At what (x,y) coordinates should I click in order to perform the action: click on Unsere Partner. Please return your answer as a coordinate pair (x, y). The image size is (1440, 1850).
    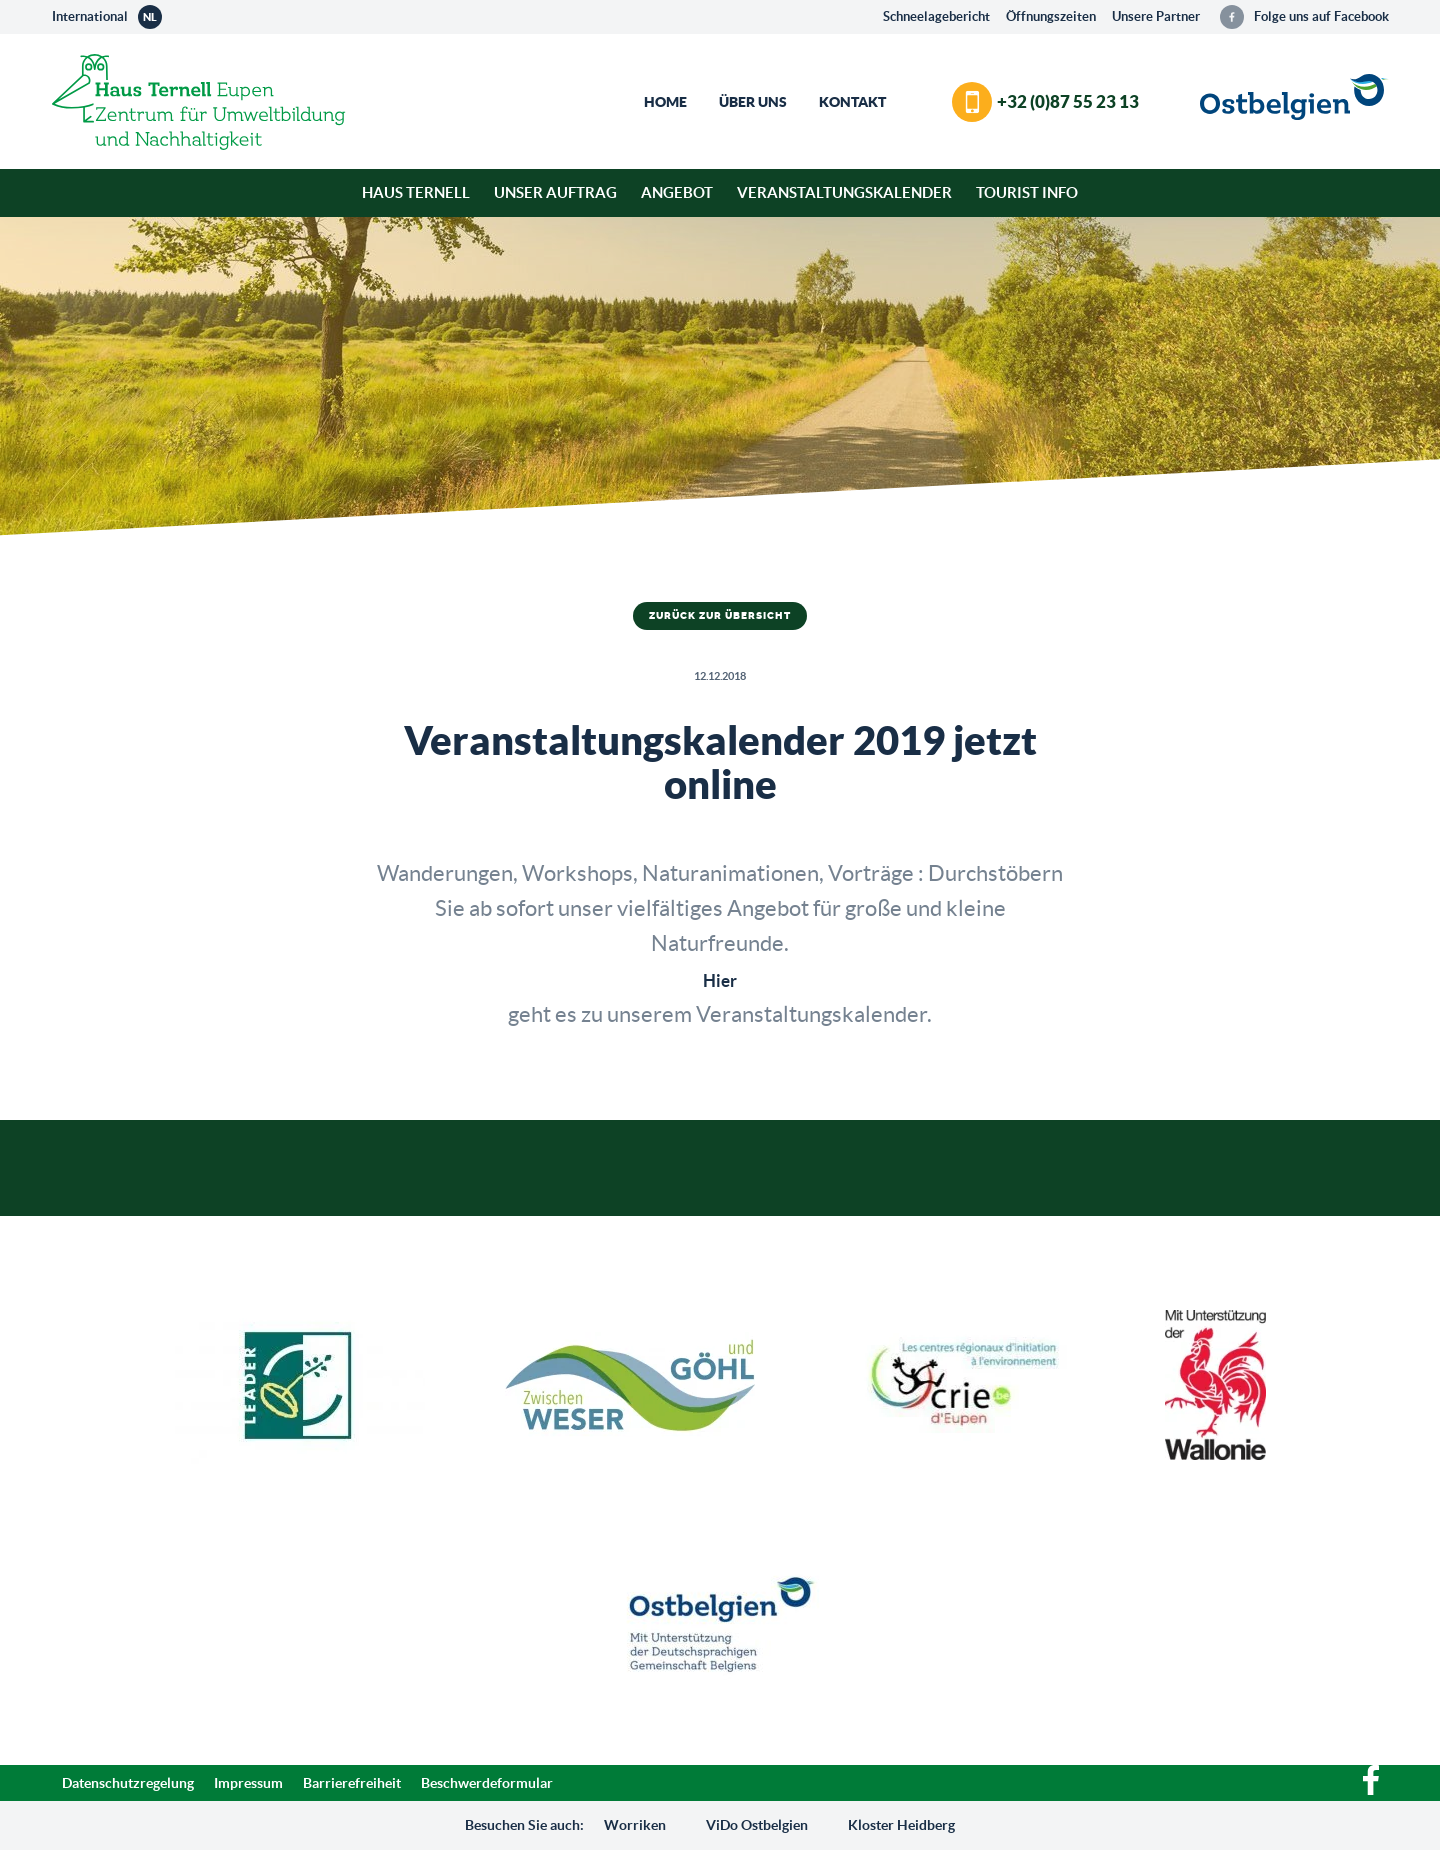
    Looking at the image, I should click on (1156, 16).